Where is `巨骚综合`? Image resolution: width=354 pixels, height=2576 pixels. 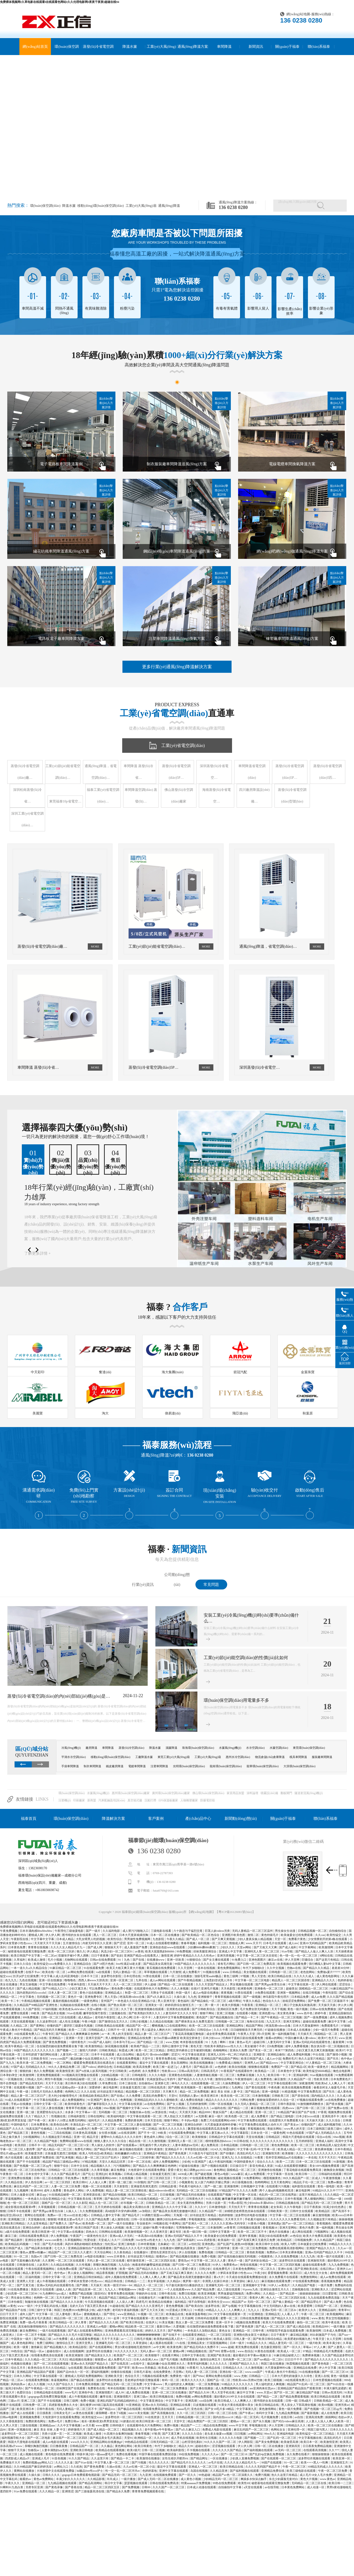
巨骚综合 is located at coordinates (308, 1959).